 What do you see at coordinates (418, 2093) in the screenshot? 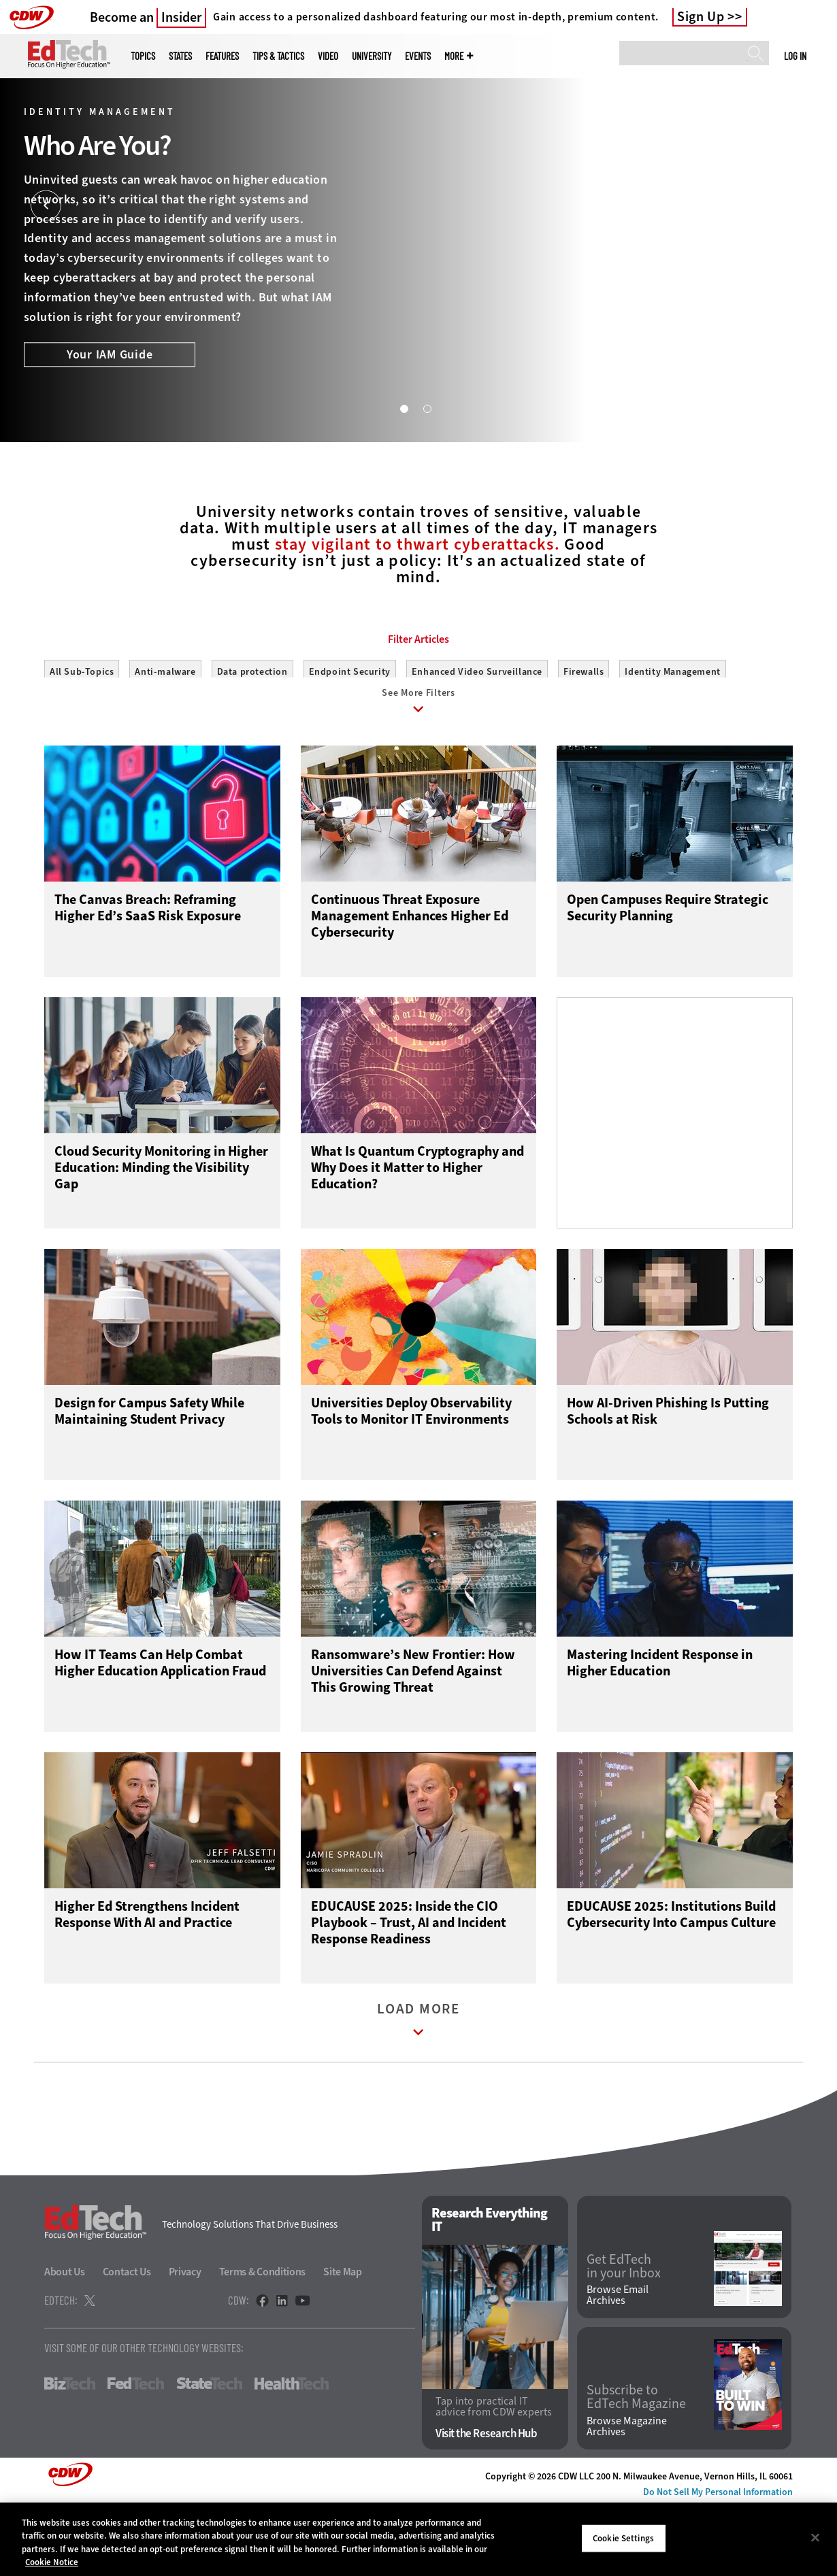
I see `Load More` at bounding box center [418, 2093].